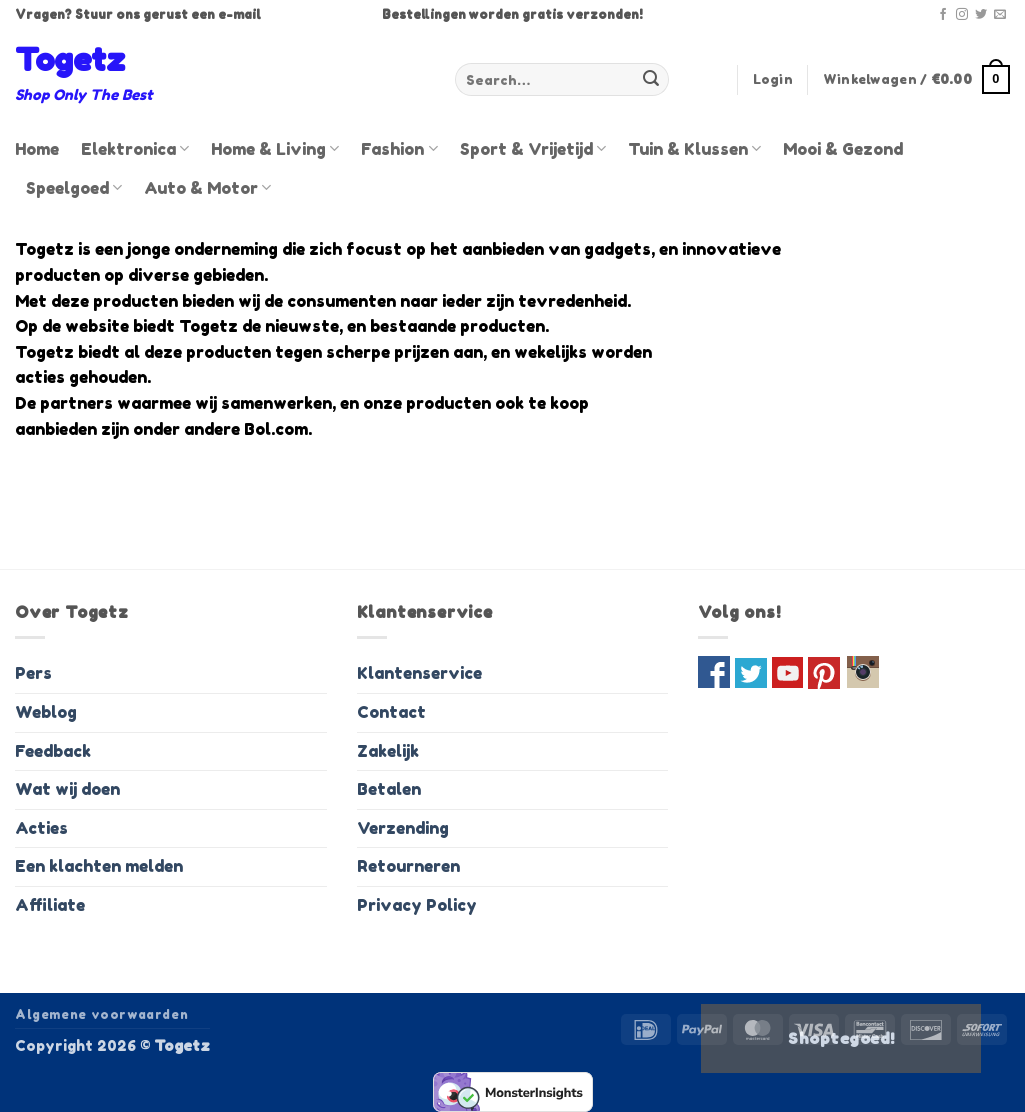  Describe the element at coordinates (981, 15) in the screenshot. I see `[Volg ons op Twitter]` at that location.